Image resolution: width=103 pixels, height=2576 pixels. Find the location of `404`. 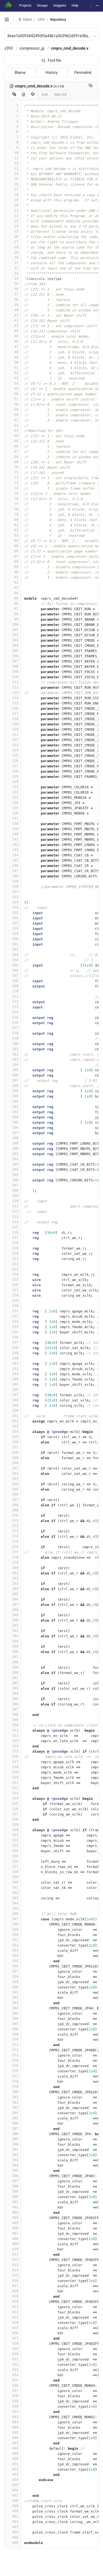

404 is located at coordinates (12, 2217).